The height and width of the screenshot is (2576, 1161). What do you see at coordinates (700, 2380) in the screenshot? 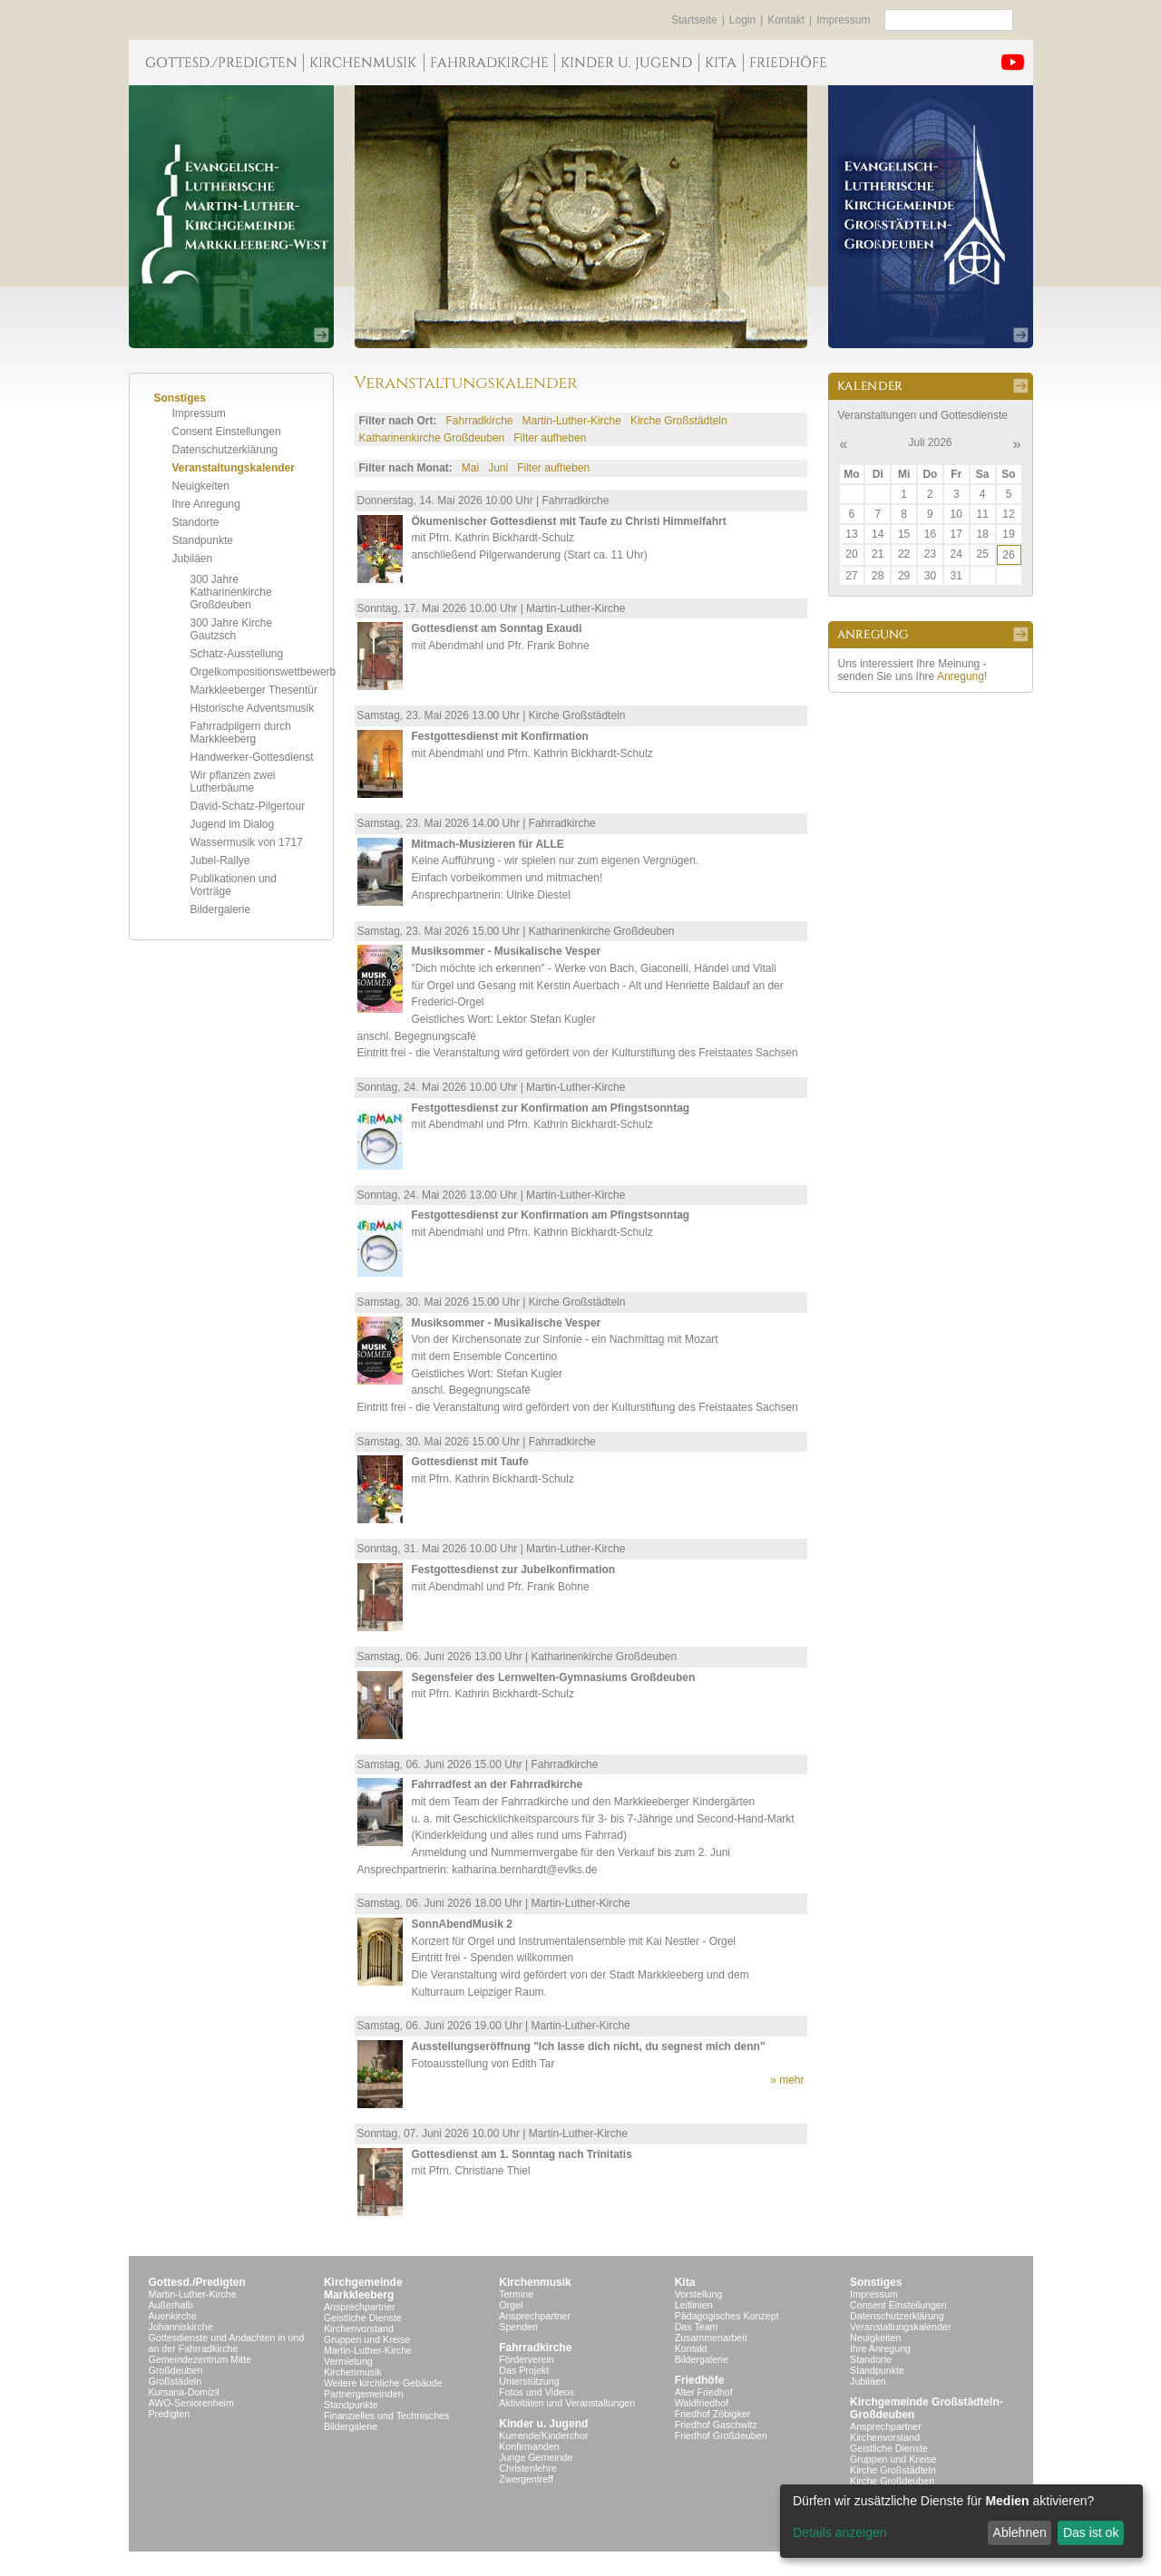
I see `Friedhöfe` at bounding box center [700, 2380].